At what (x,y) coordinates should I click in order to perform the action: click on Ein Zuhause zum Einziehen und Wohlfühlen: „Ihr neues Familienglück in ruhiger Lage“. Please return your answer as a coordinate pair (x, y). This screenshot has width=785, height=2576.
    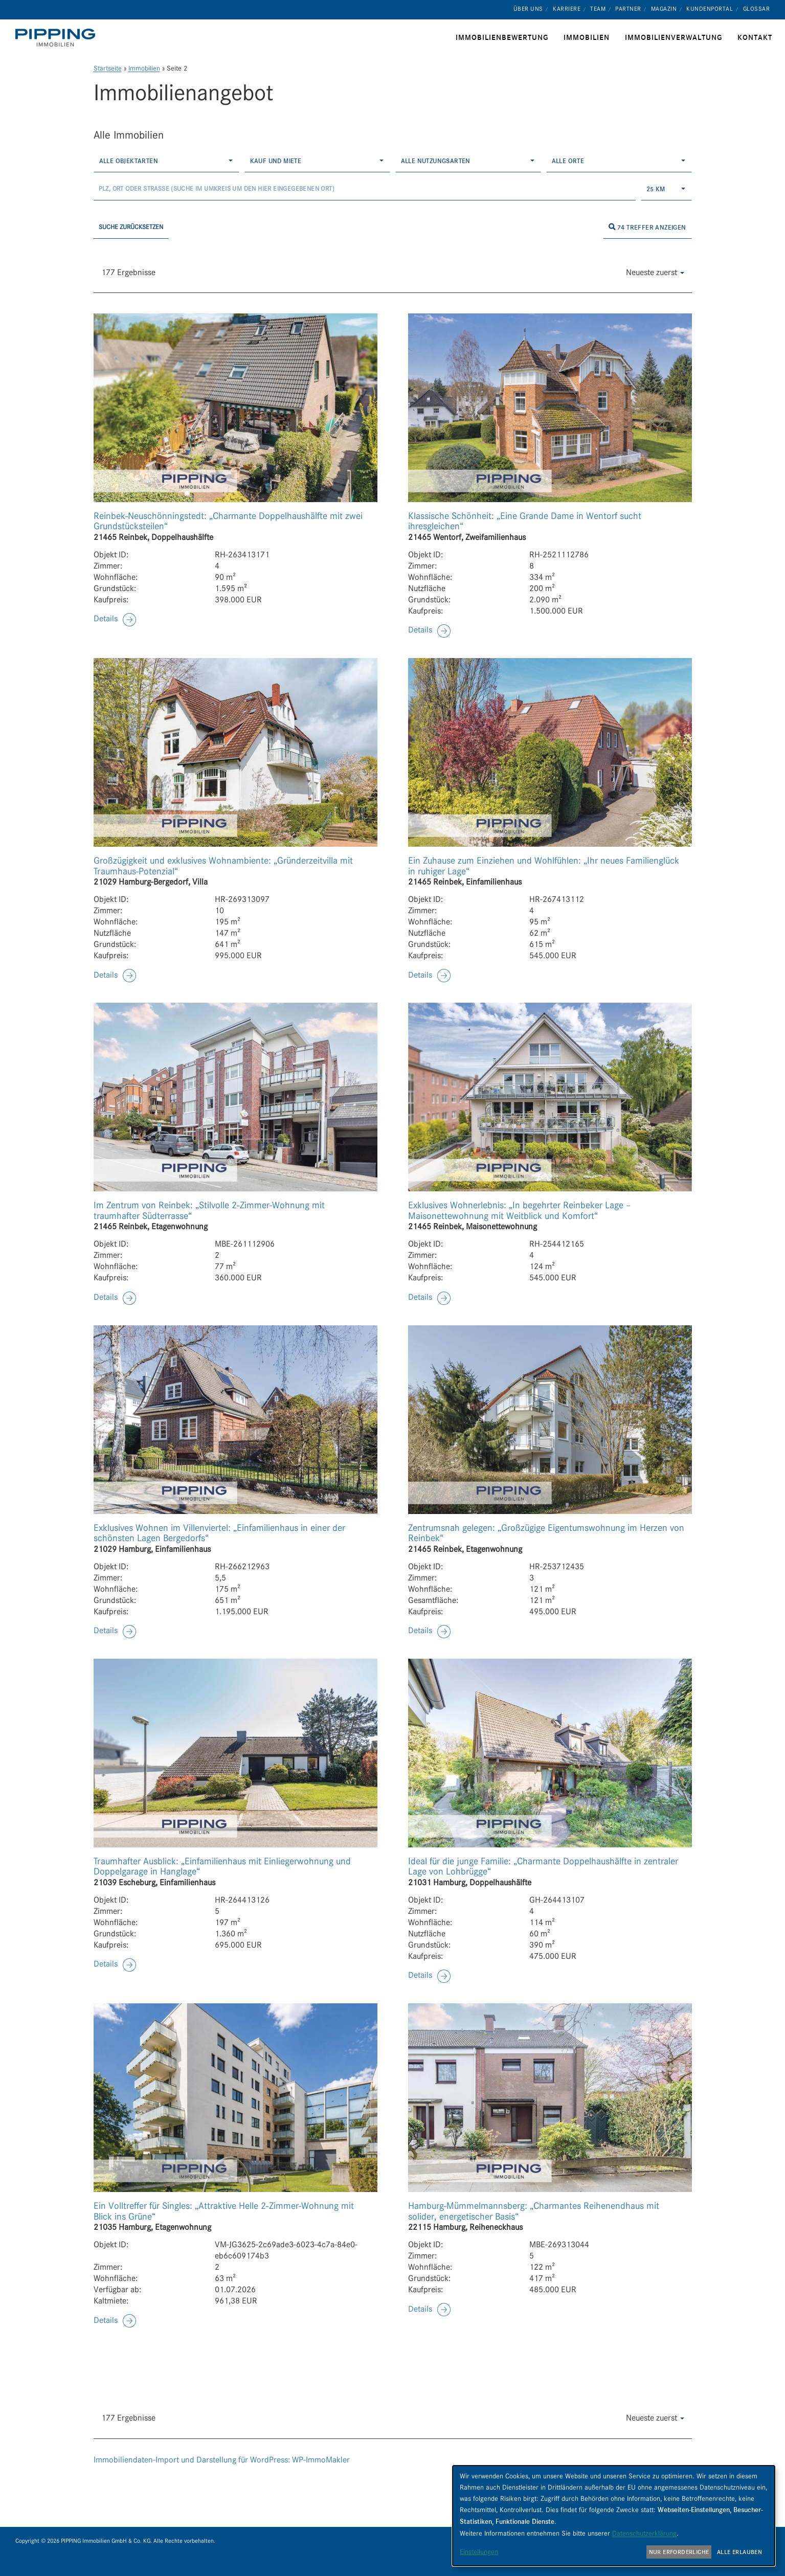
    Looking at the image, I should click on (543, 866).